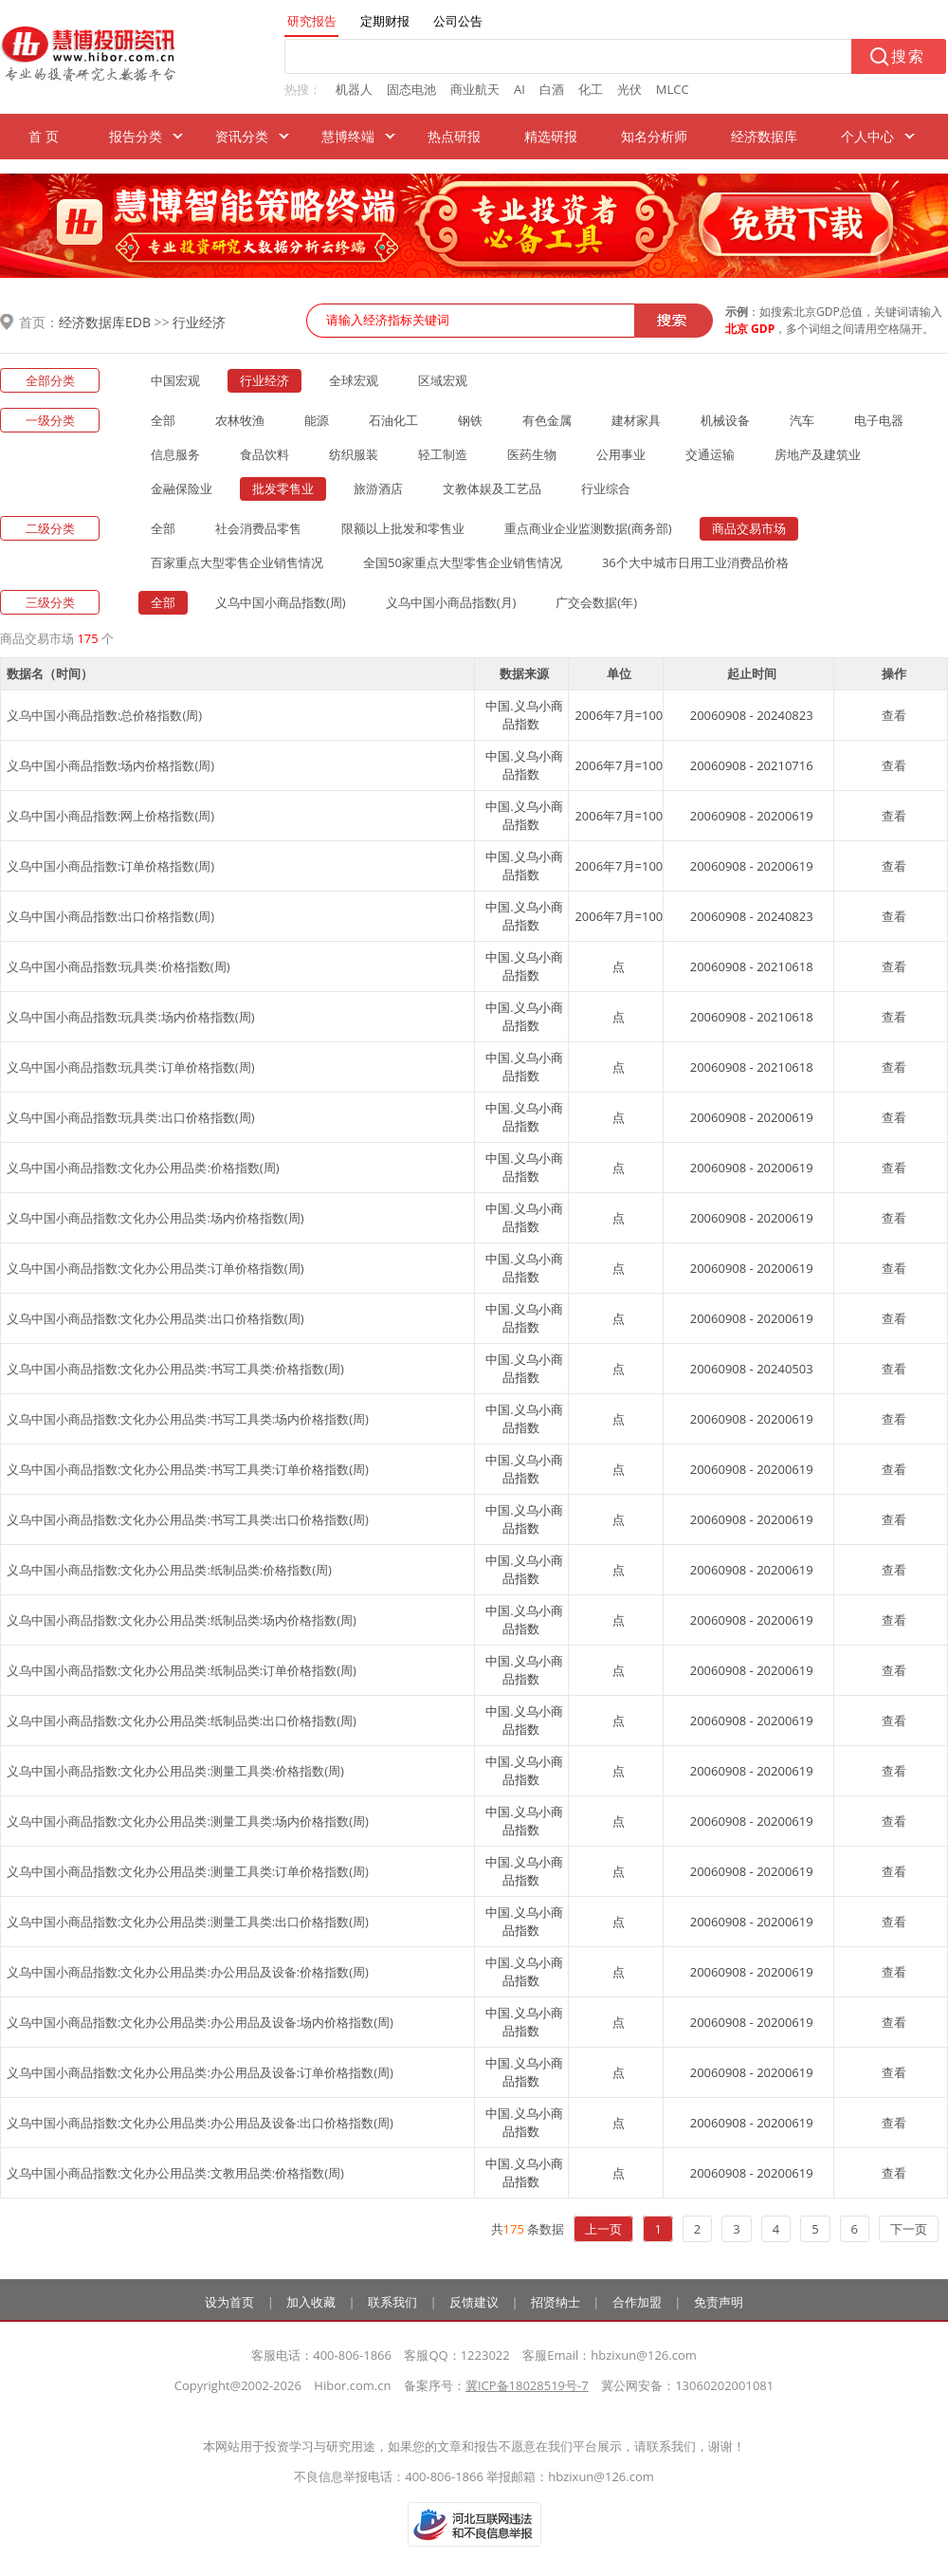 The width and height of the screenshot is (948, 2576). What do you see at coordinates (169, 1569) in the screenshot?
I see `义乌中国小商品指数:文化办公用品类:纸制品类:价格指数(周)` at bounding box center [169, 1569].